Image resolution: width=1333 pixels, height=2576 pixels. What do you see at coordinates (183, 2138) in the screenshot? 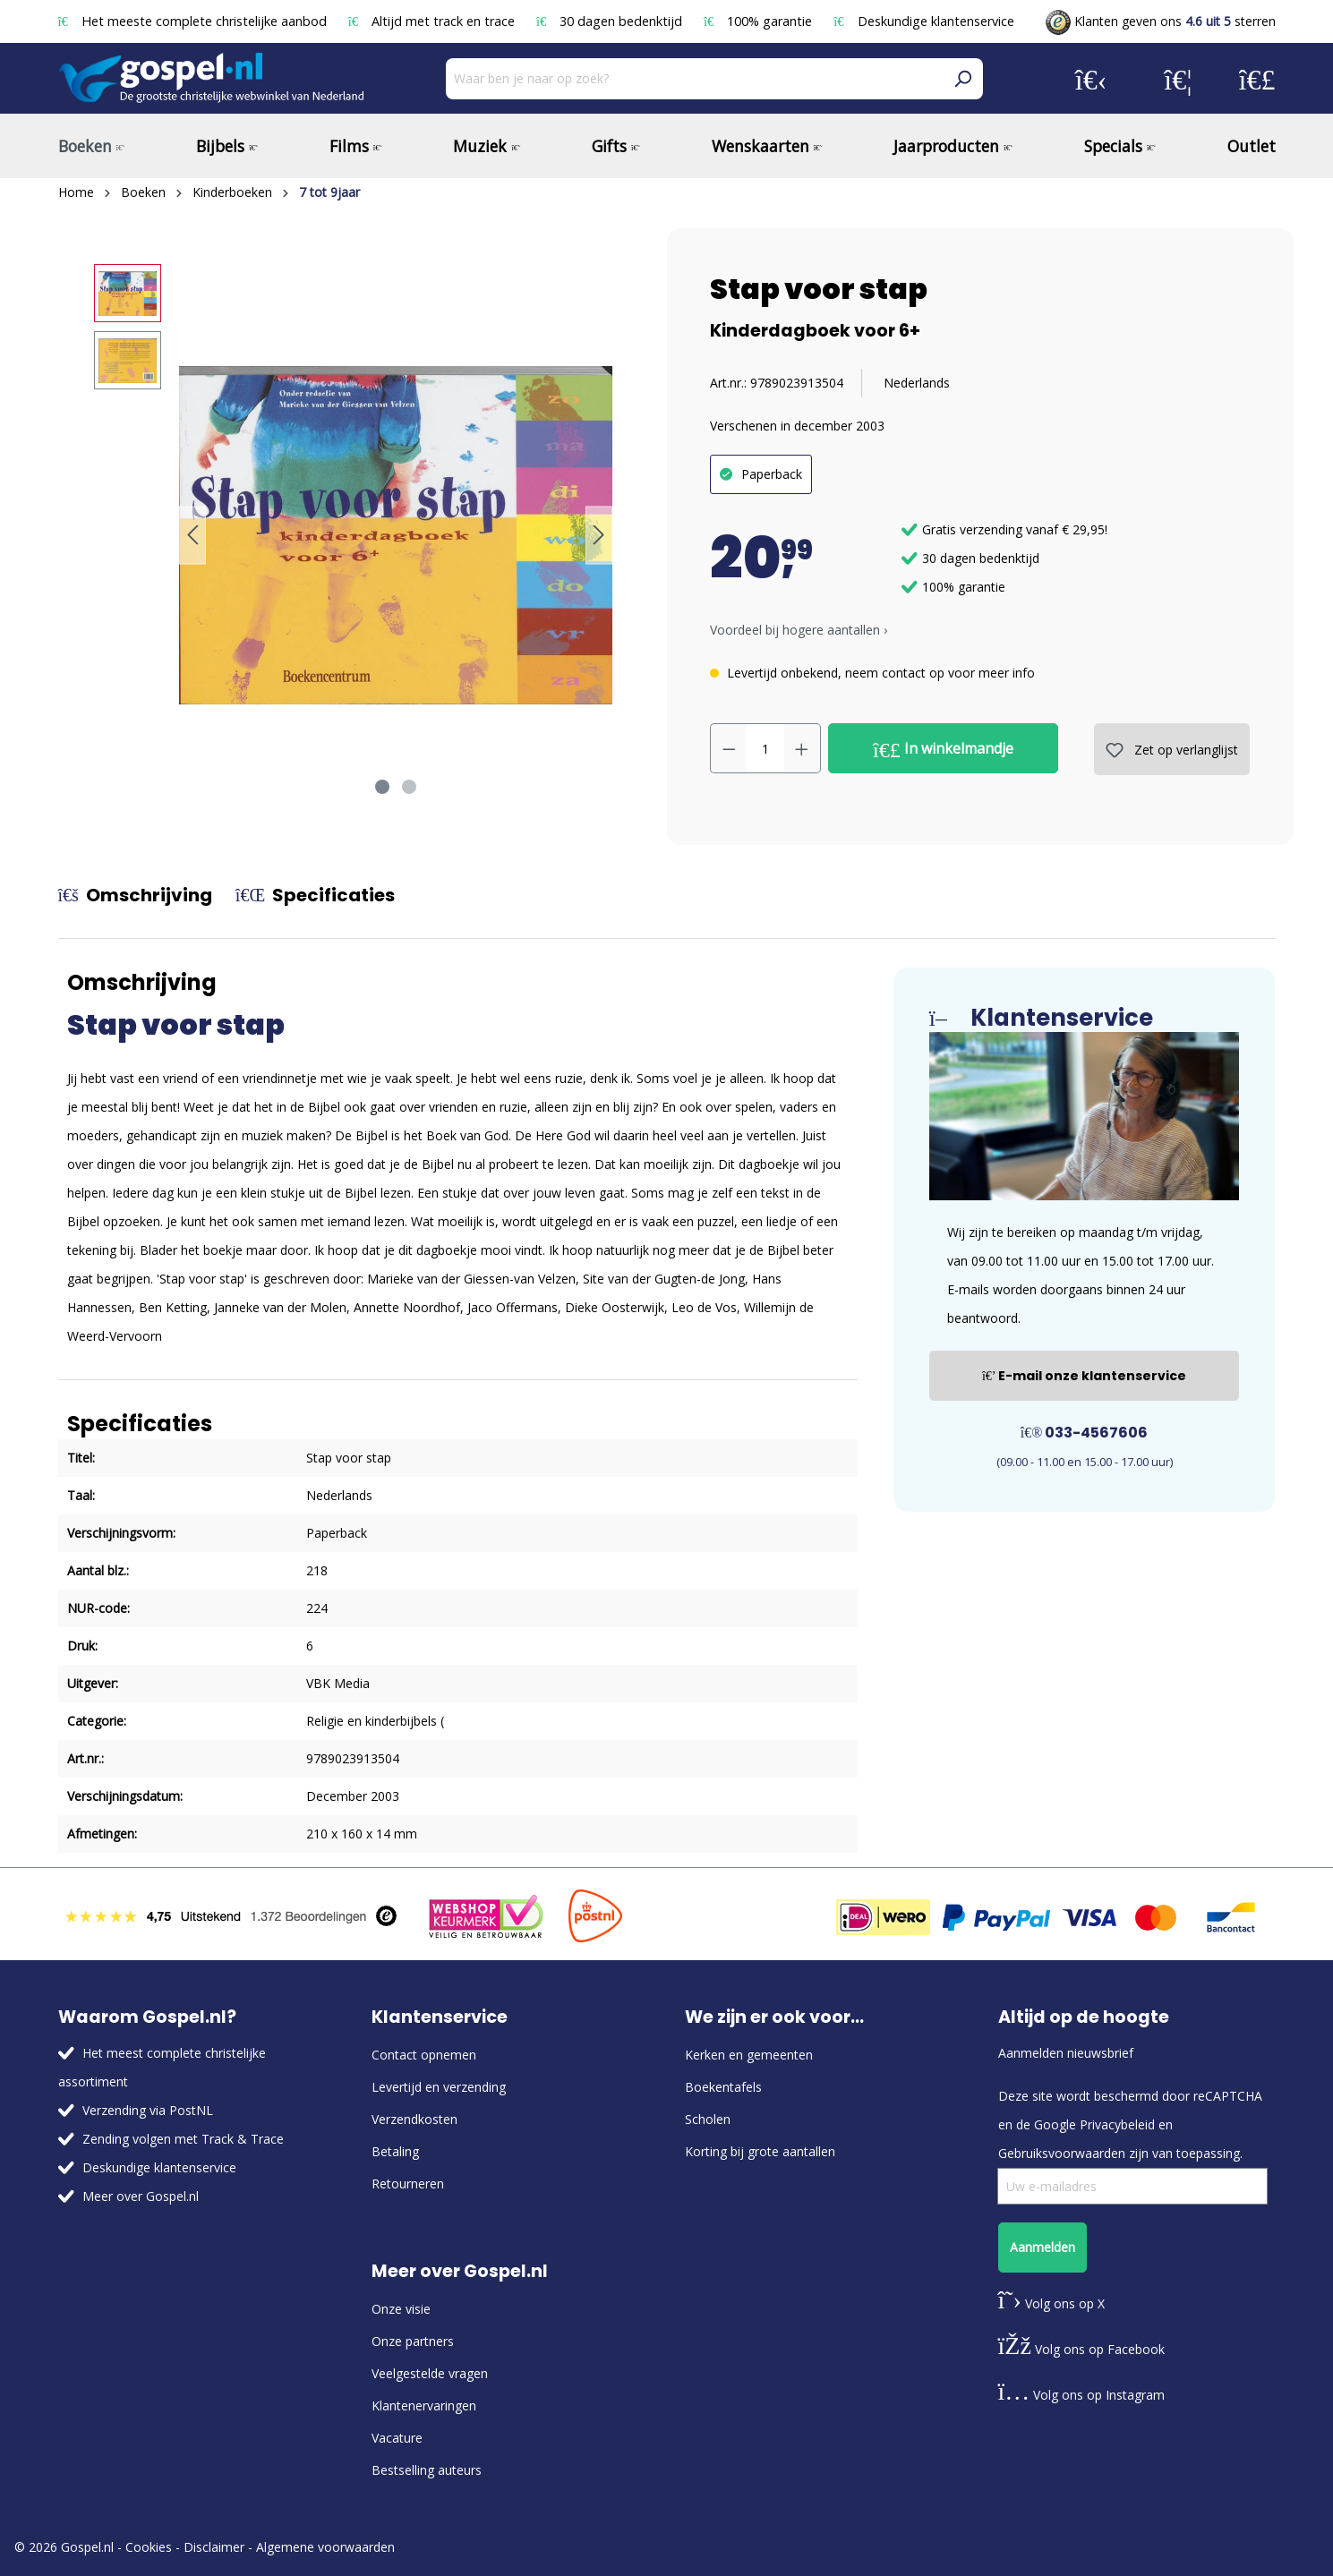
I see `Zending volgen met Track & Trace` at bounding box center [183, 2138].